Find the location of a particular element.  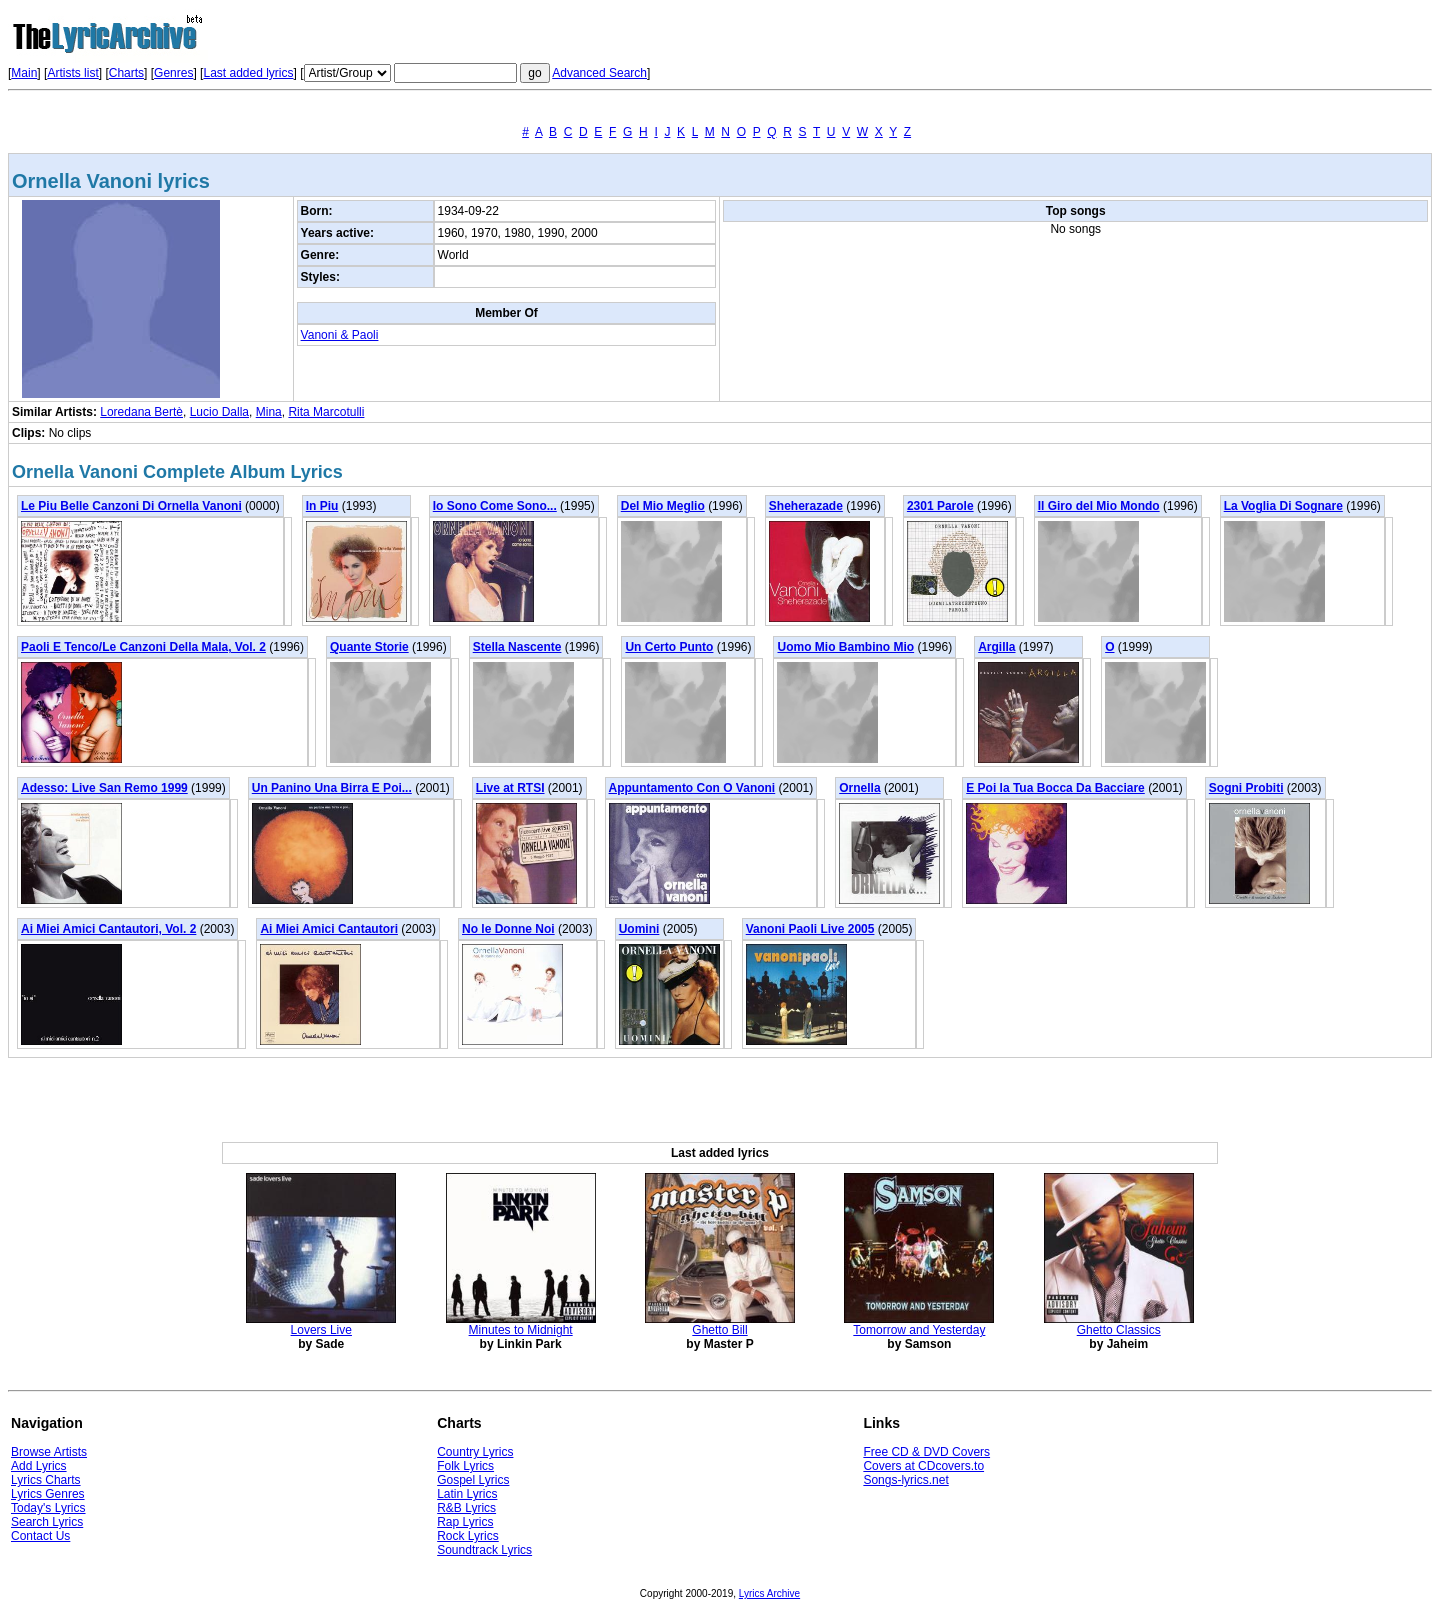

Genres is located at coordinates (173, 73).